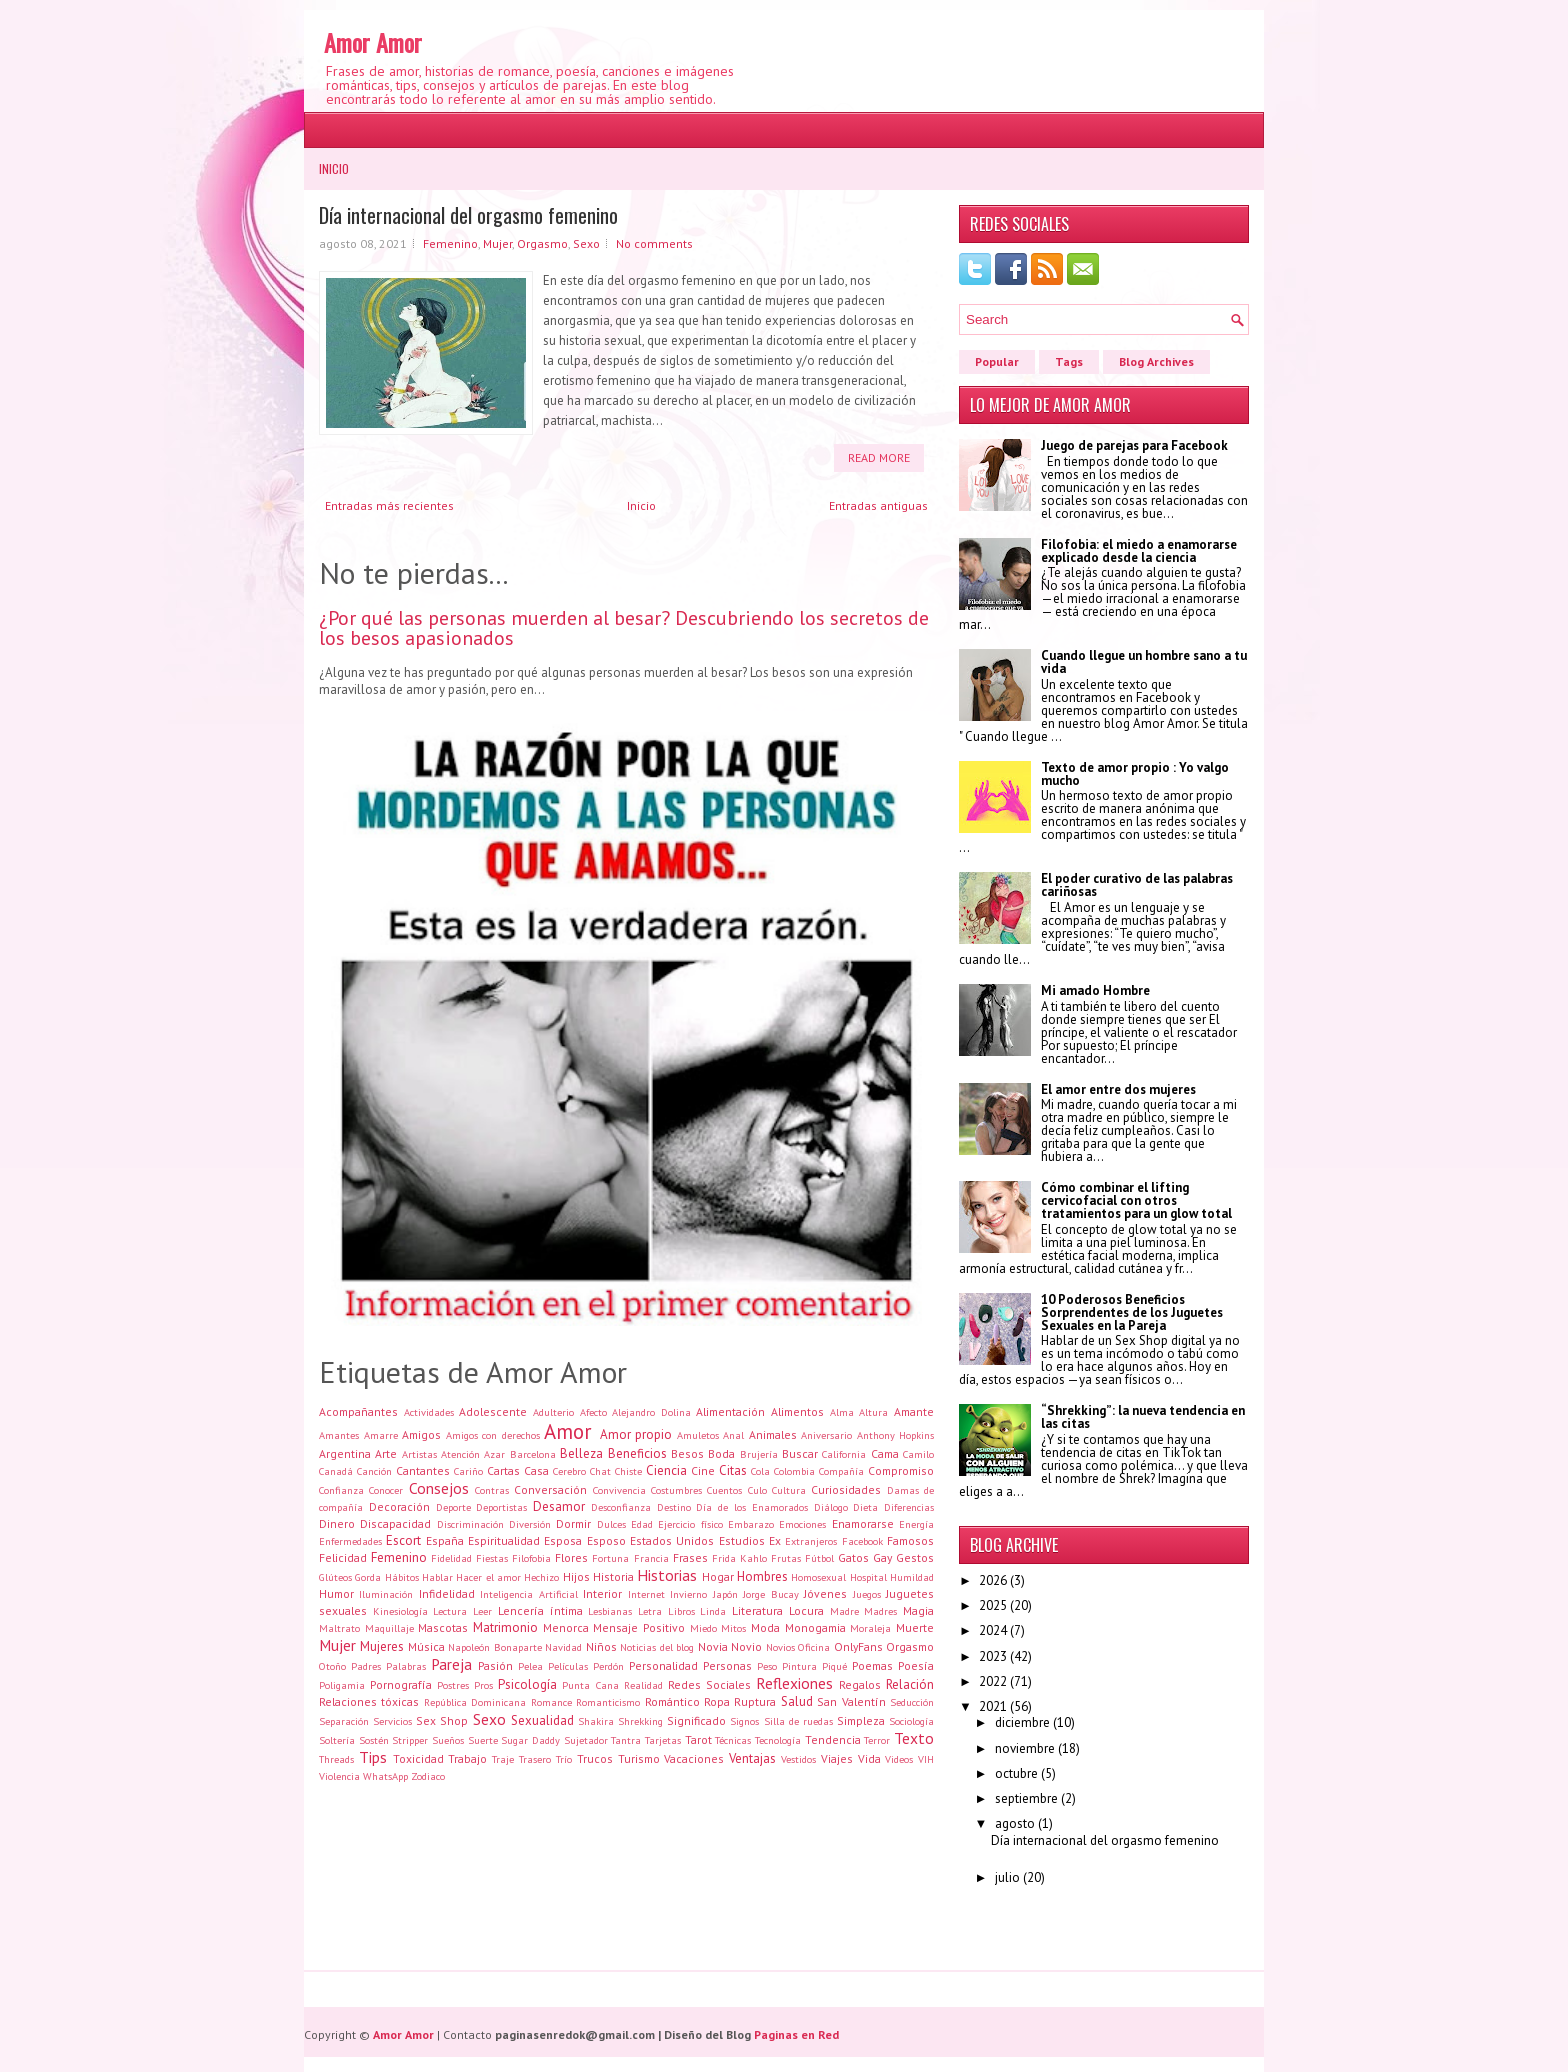 This screenshot has height=2072, width=1568. Describe the element at coordinates (733, 1628) in the screenshot. I see `Mitos` at that location.